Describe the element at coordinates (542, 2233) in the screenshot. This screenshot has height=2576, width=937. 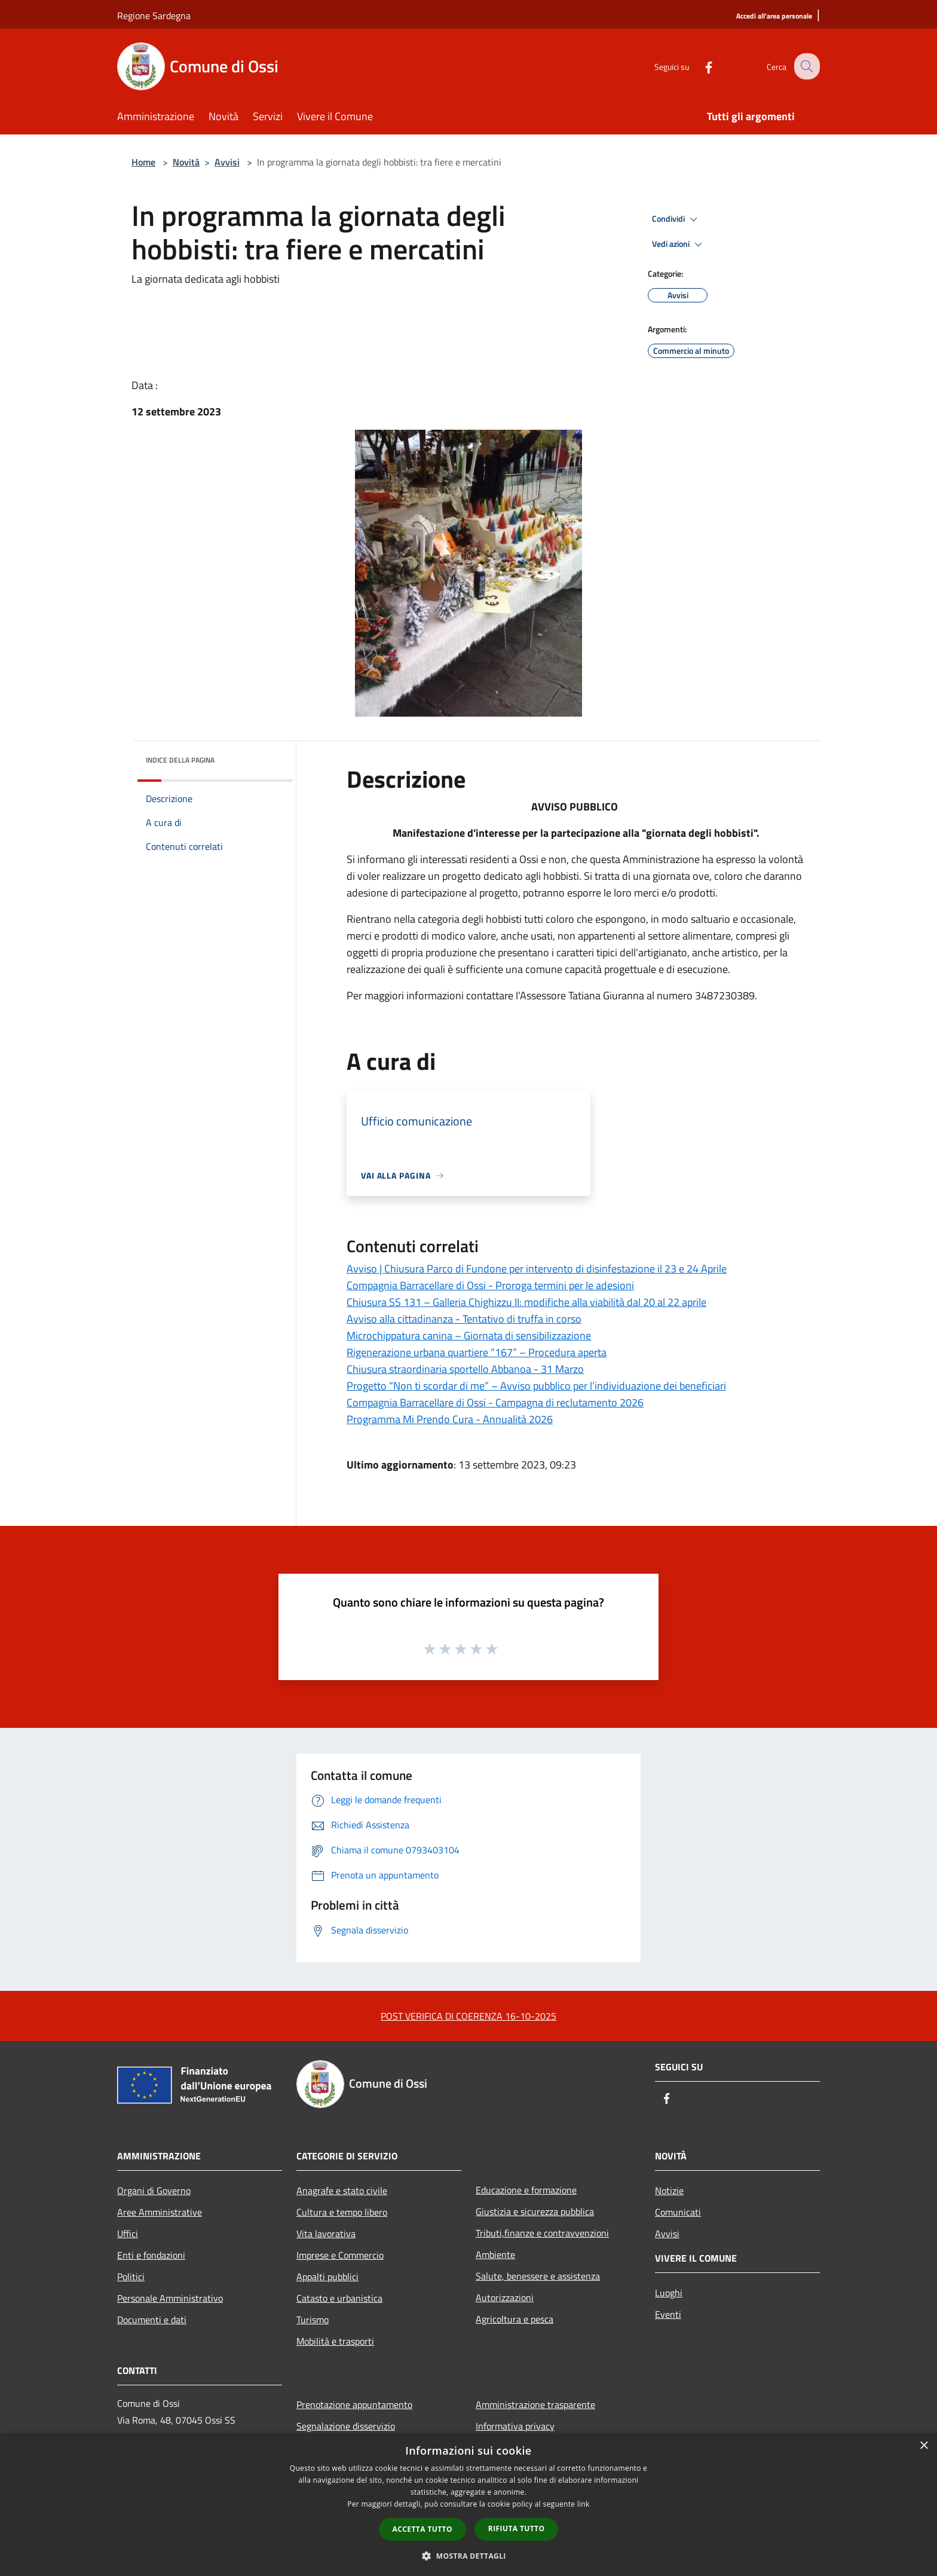
I see `Tributi,finanze e contravvenzioni` at that location.